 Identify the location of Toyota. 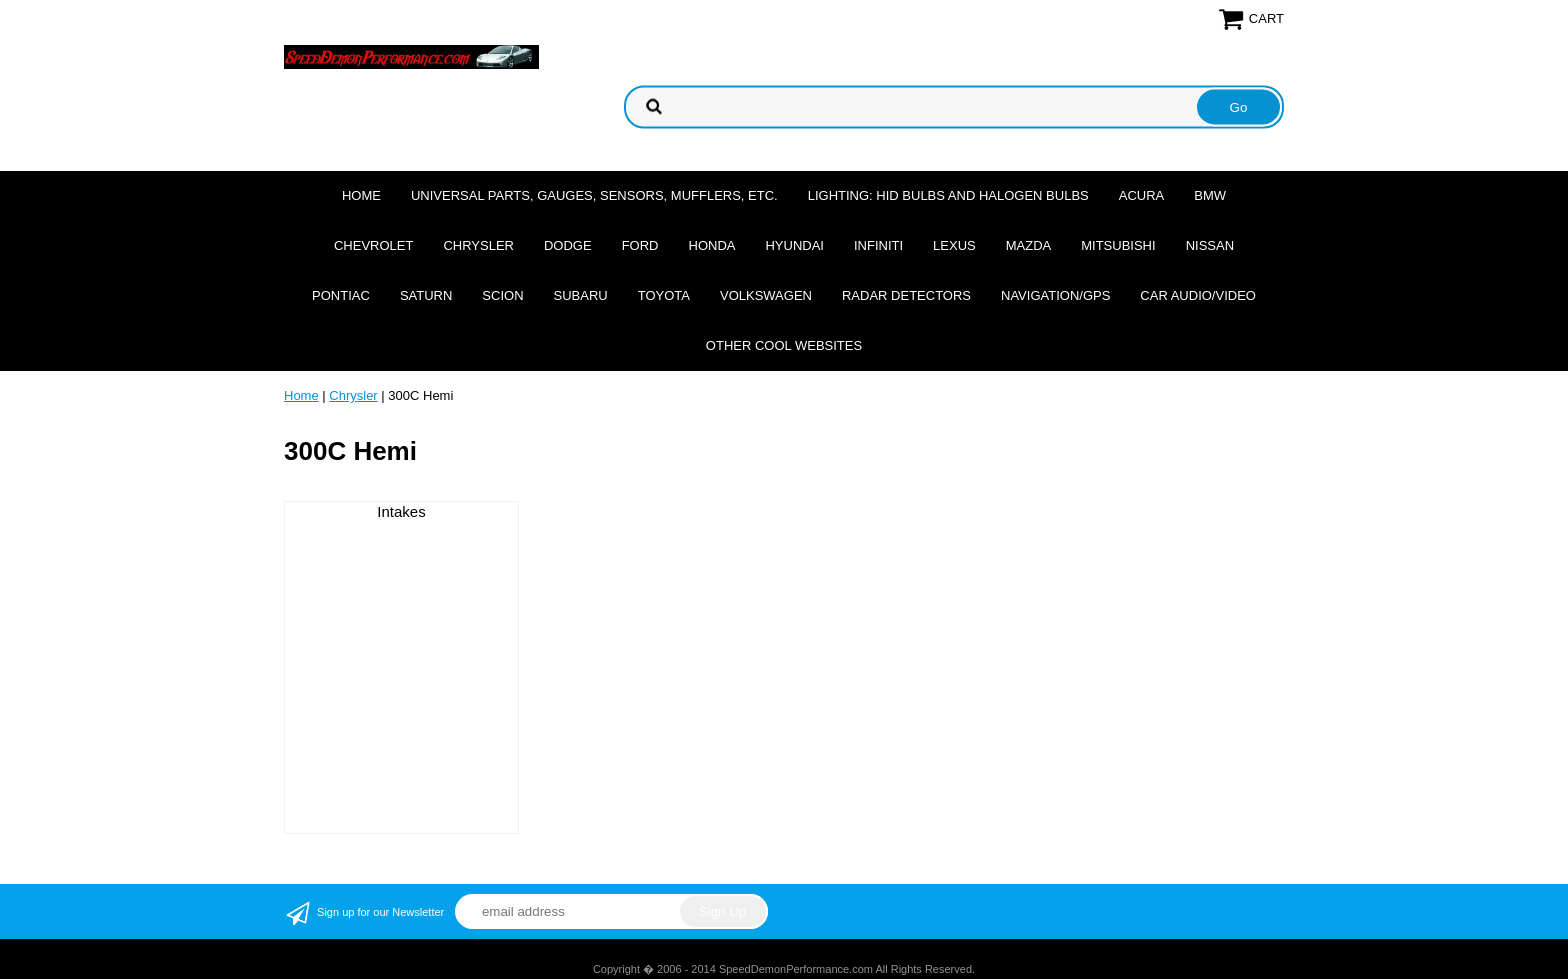
(664, 295).